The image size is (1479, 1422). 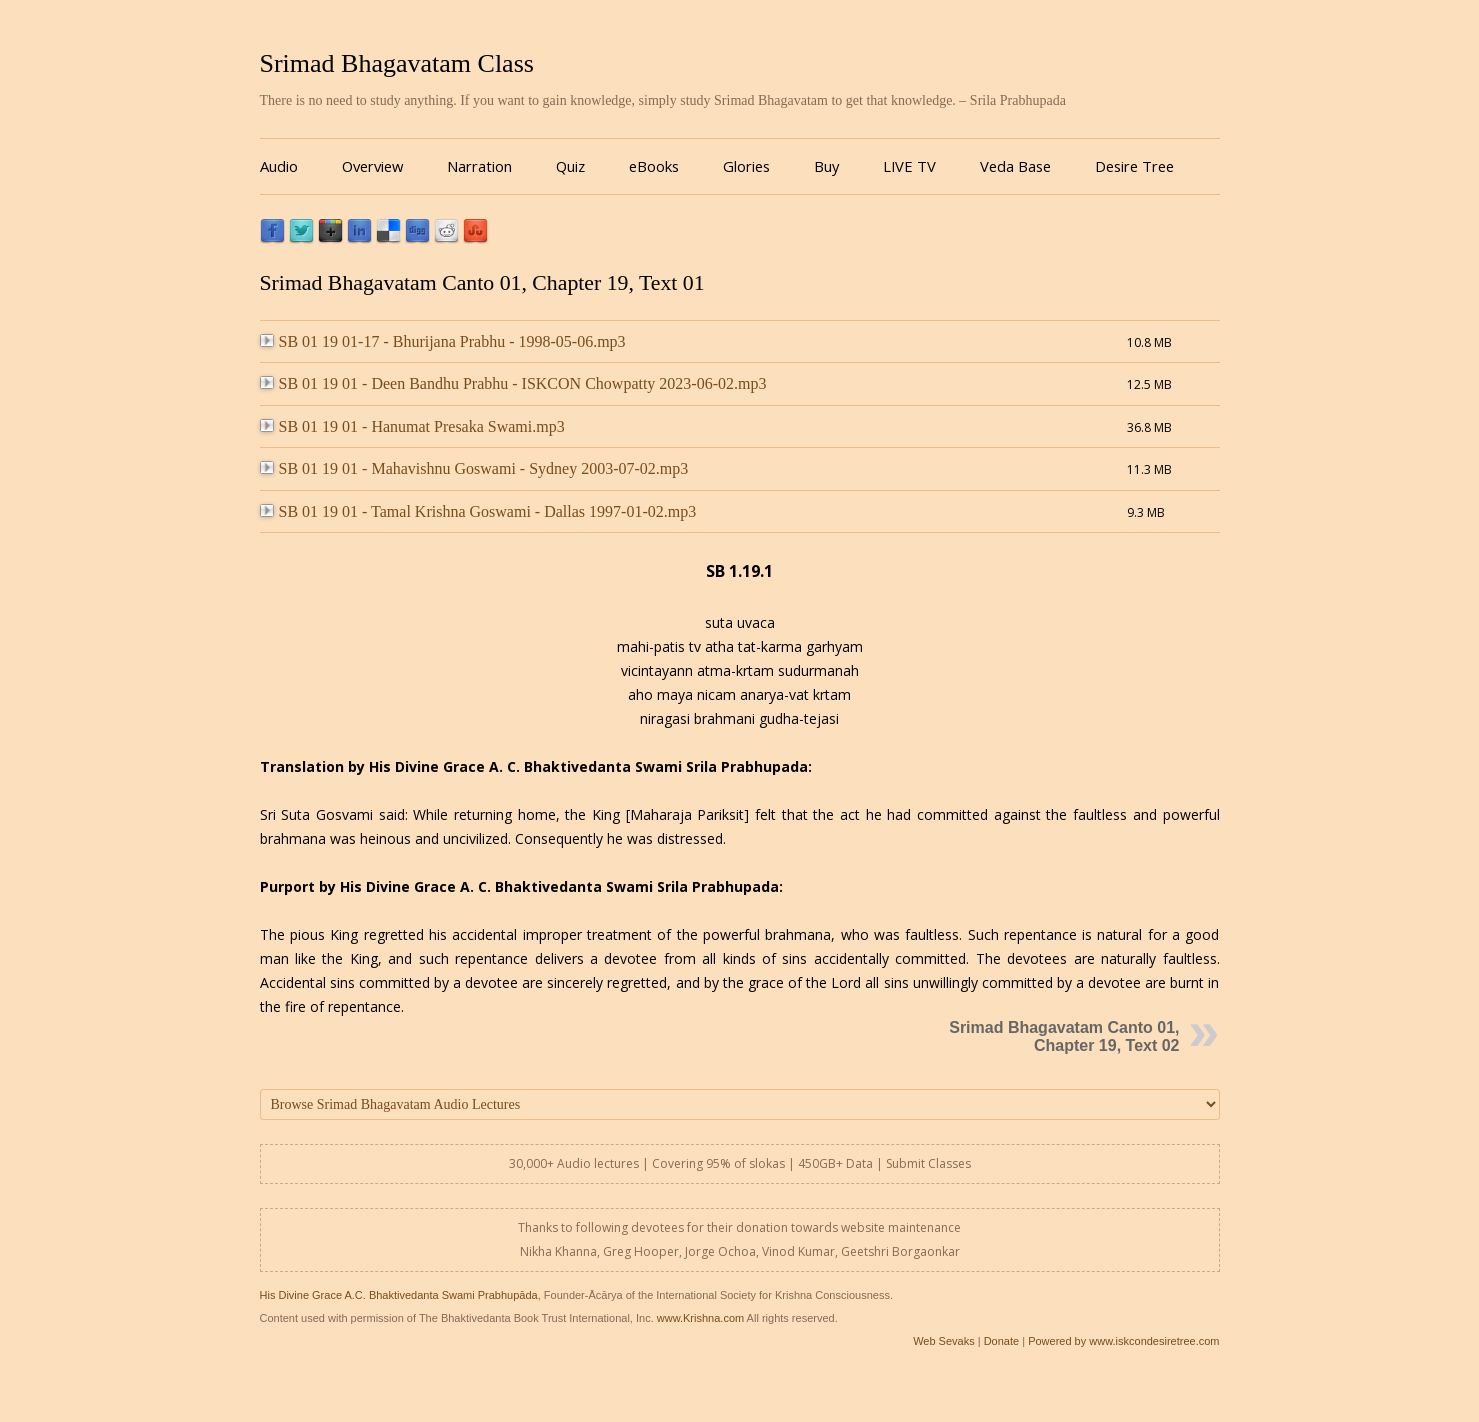 What do you see at coordinates (1134, 166) in the screenshot?
I see `Desire Tree` at bounding box center [1134, 166].